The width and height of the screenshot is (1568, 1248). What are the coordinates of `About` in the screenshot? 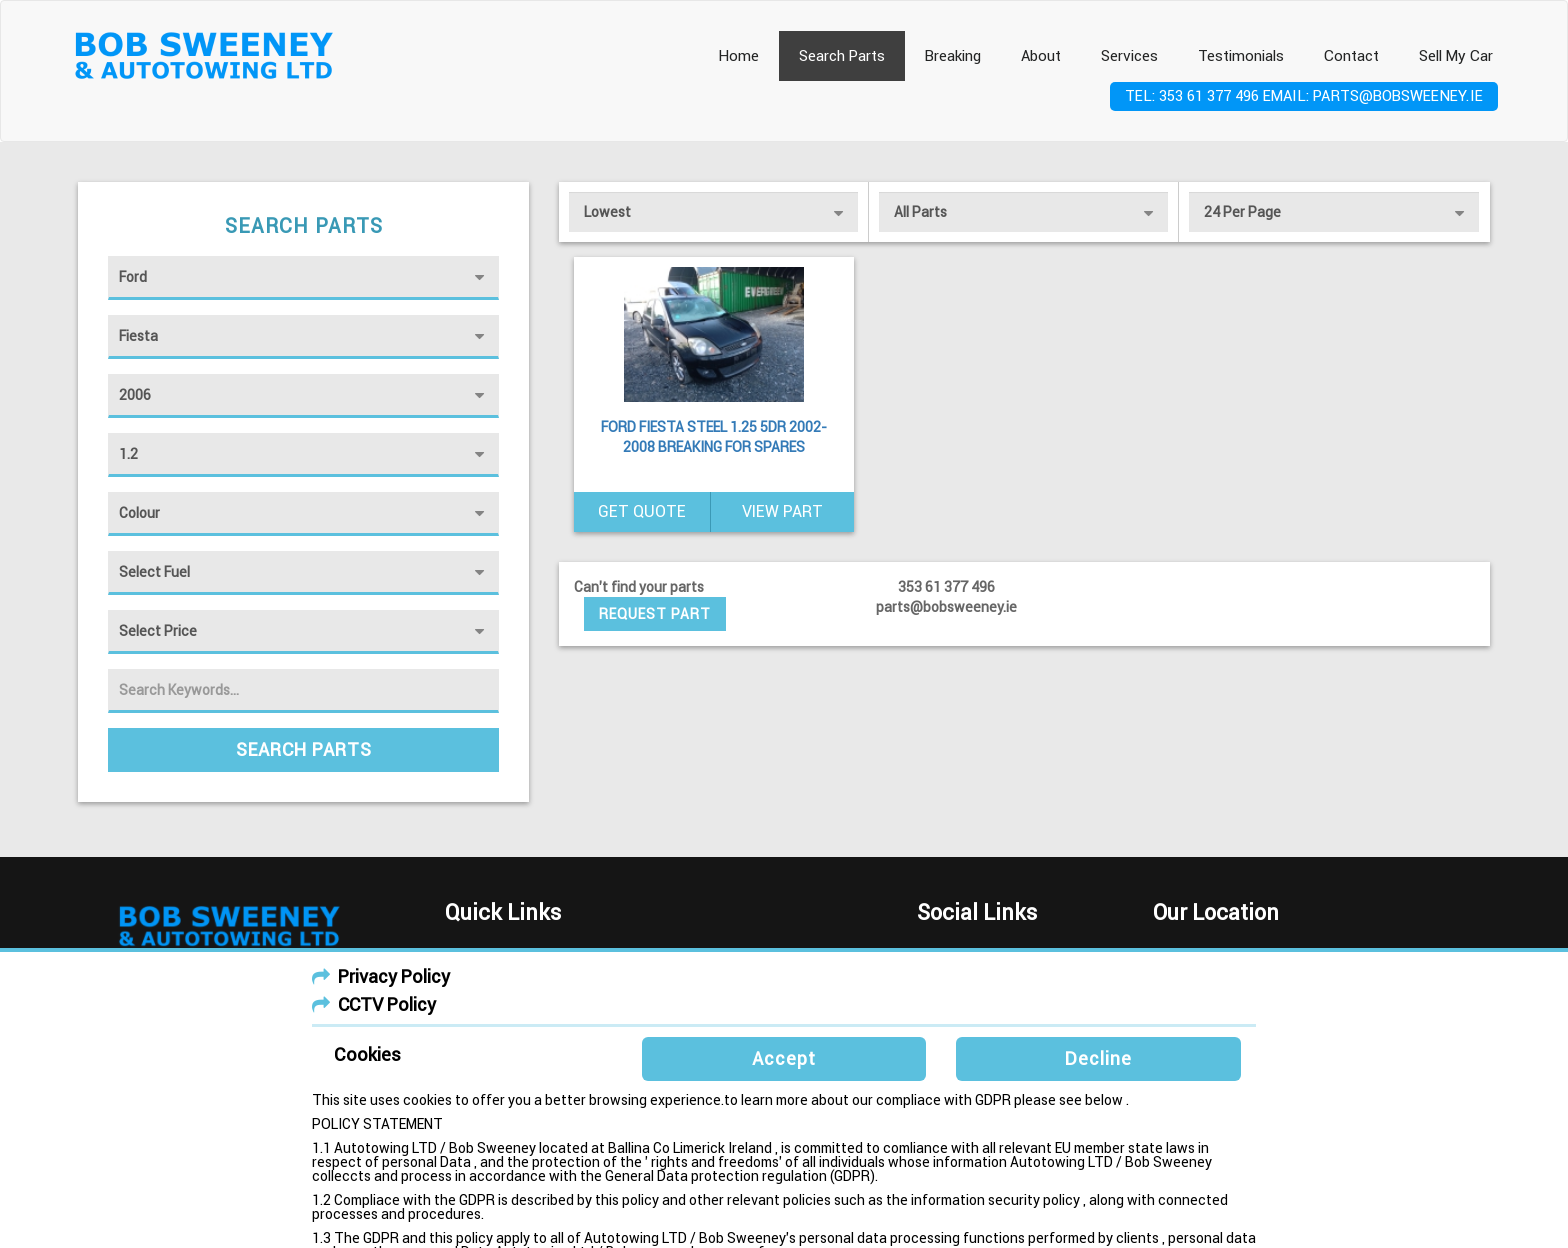 It's located at (1041, 56).